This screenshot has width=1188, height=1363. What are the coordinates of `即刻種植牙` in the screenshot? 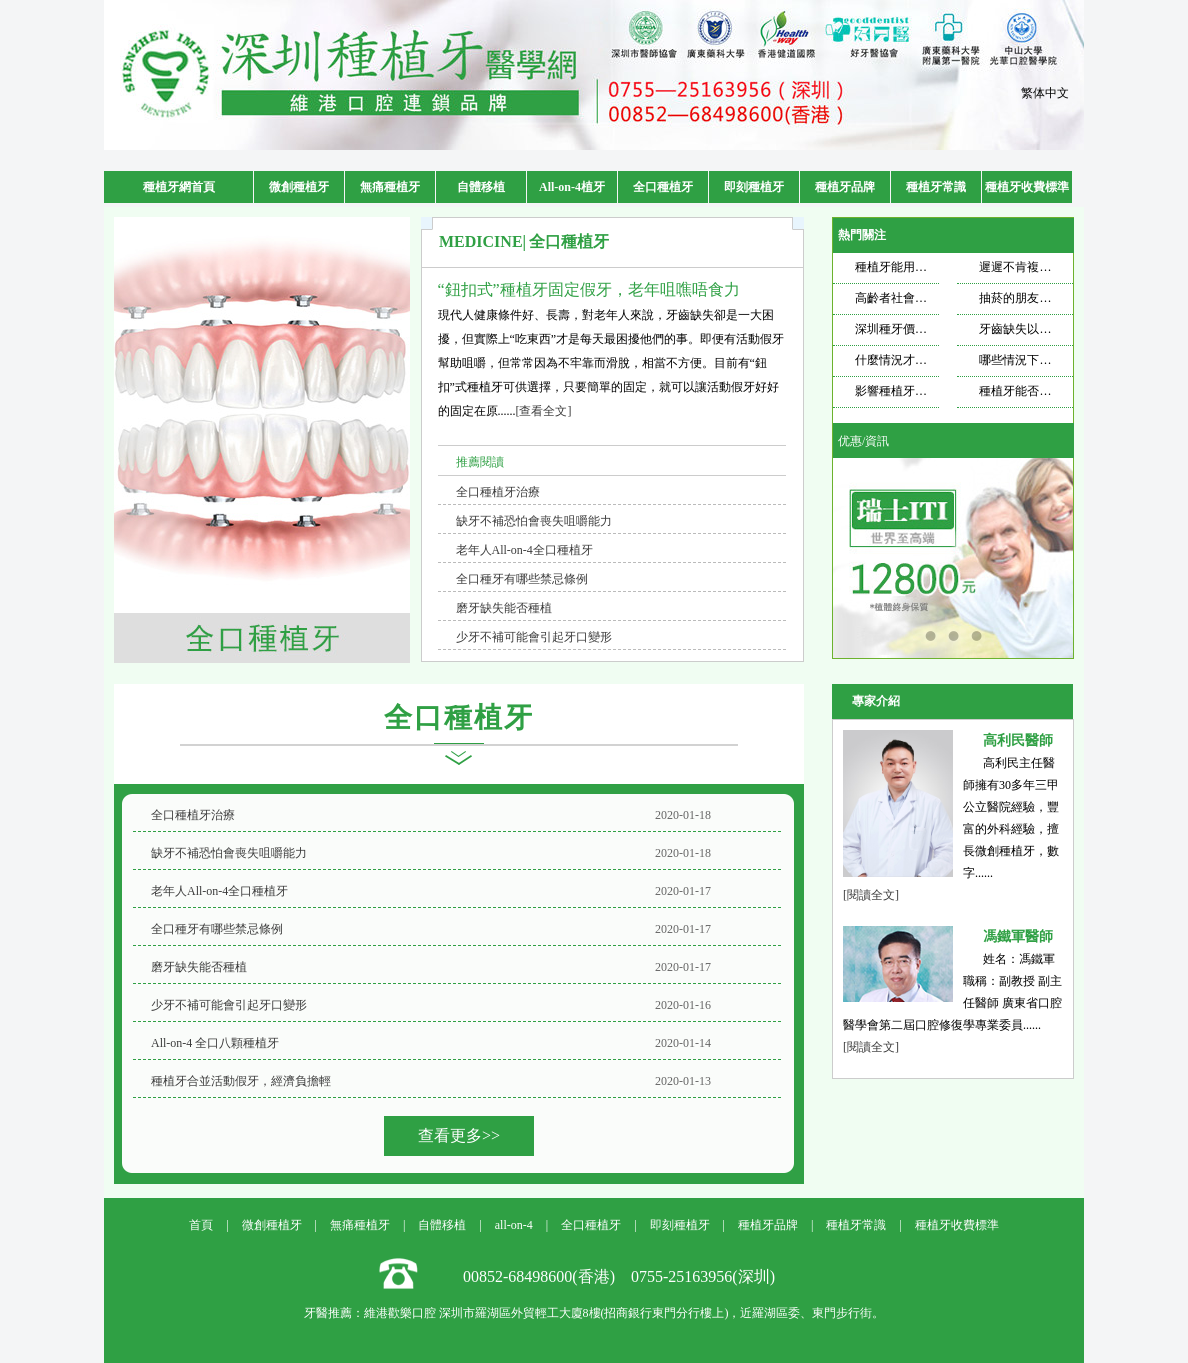 It's located at (754, 187).